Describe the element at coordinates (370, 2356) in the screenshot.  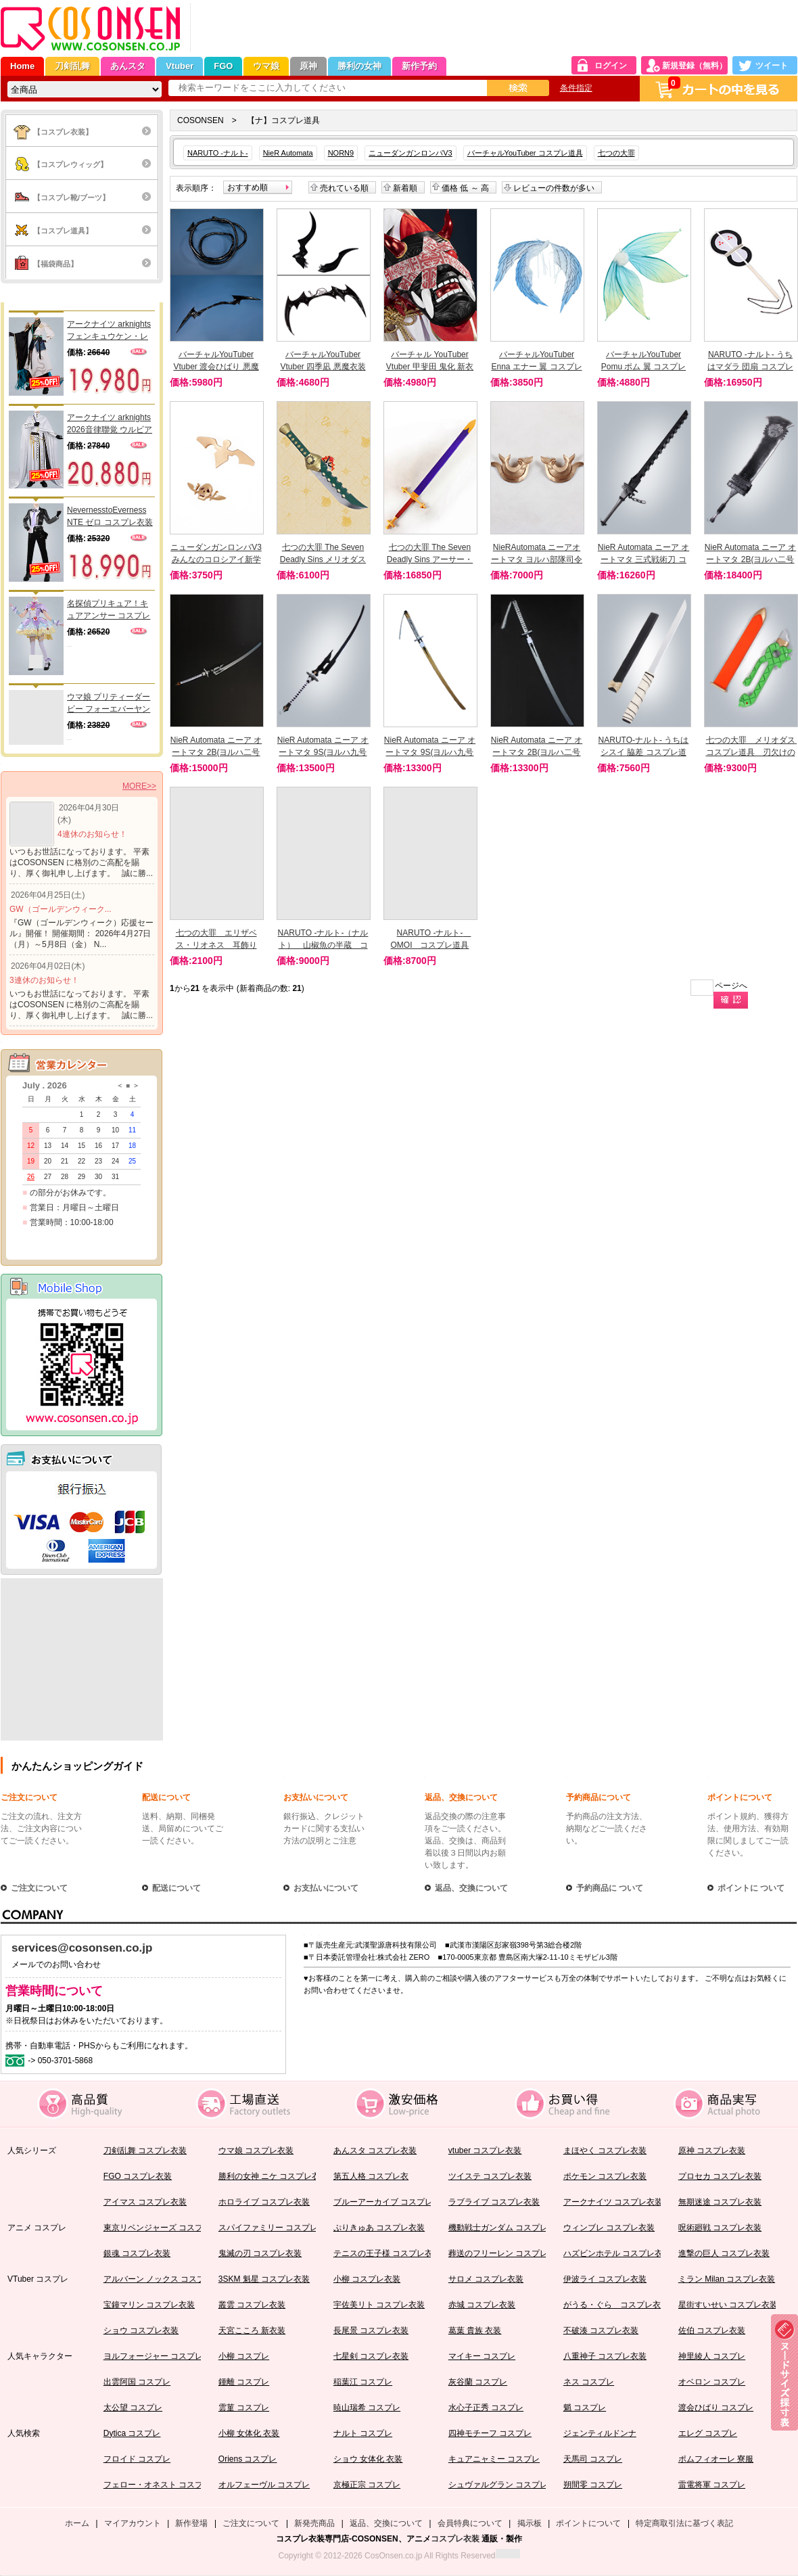
I see `七星剣 コスプレ衣装` at that location.